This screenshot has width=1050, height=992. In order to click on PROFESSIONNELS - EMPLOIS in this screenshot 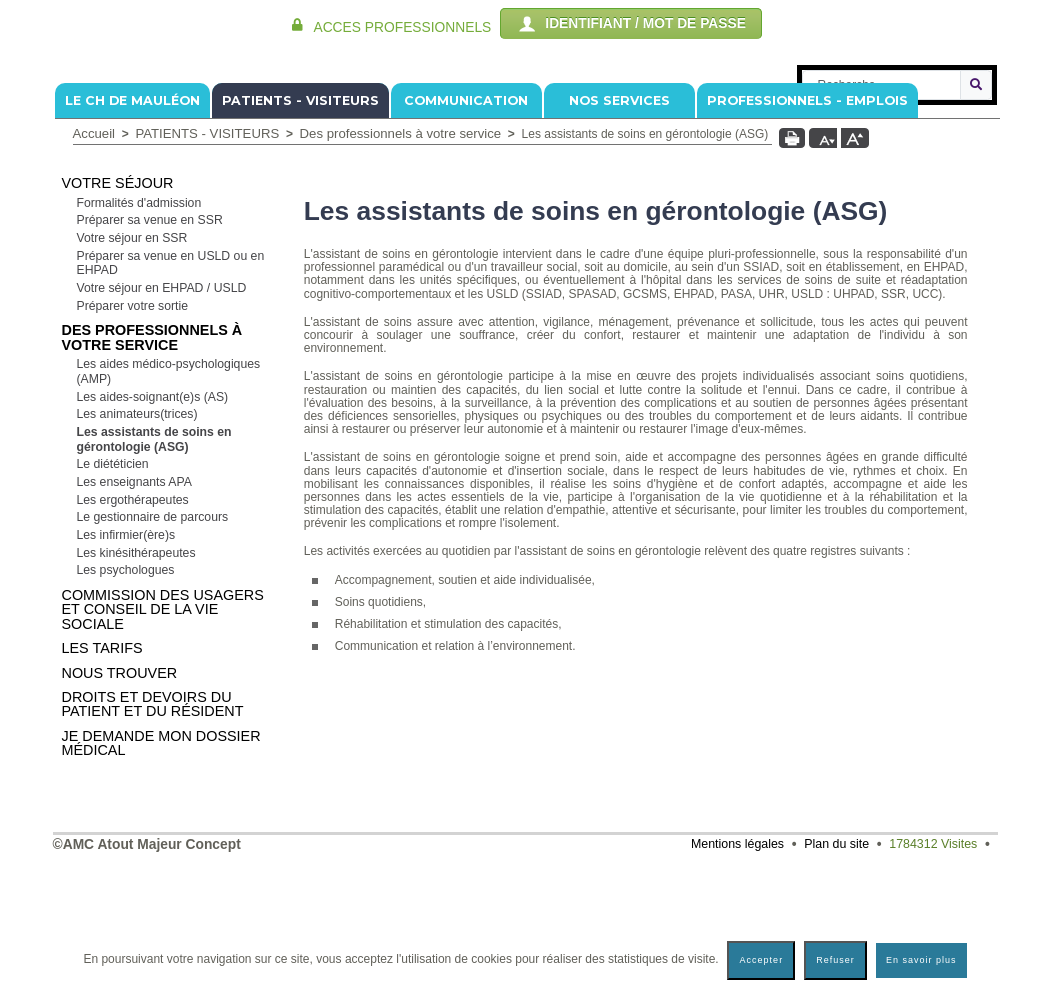, I will do `click(807, 220)`.